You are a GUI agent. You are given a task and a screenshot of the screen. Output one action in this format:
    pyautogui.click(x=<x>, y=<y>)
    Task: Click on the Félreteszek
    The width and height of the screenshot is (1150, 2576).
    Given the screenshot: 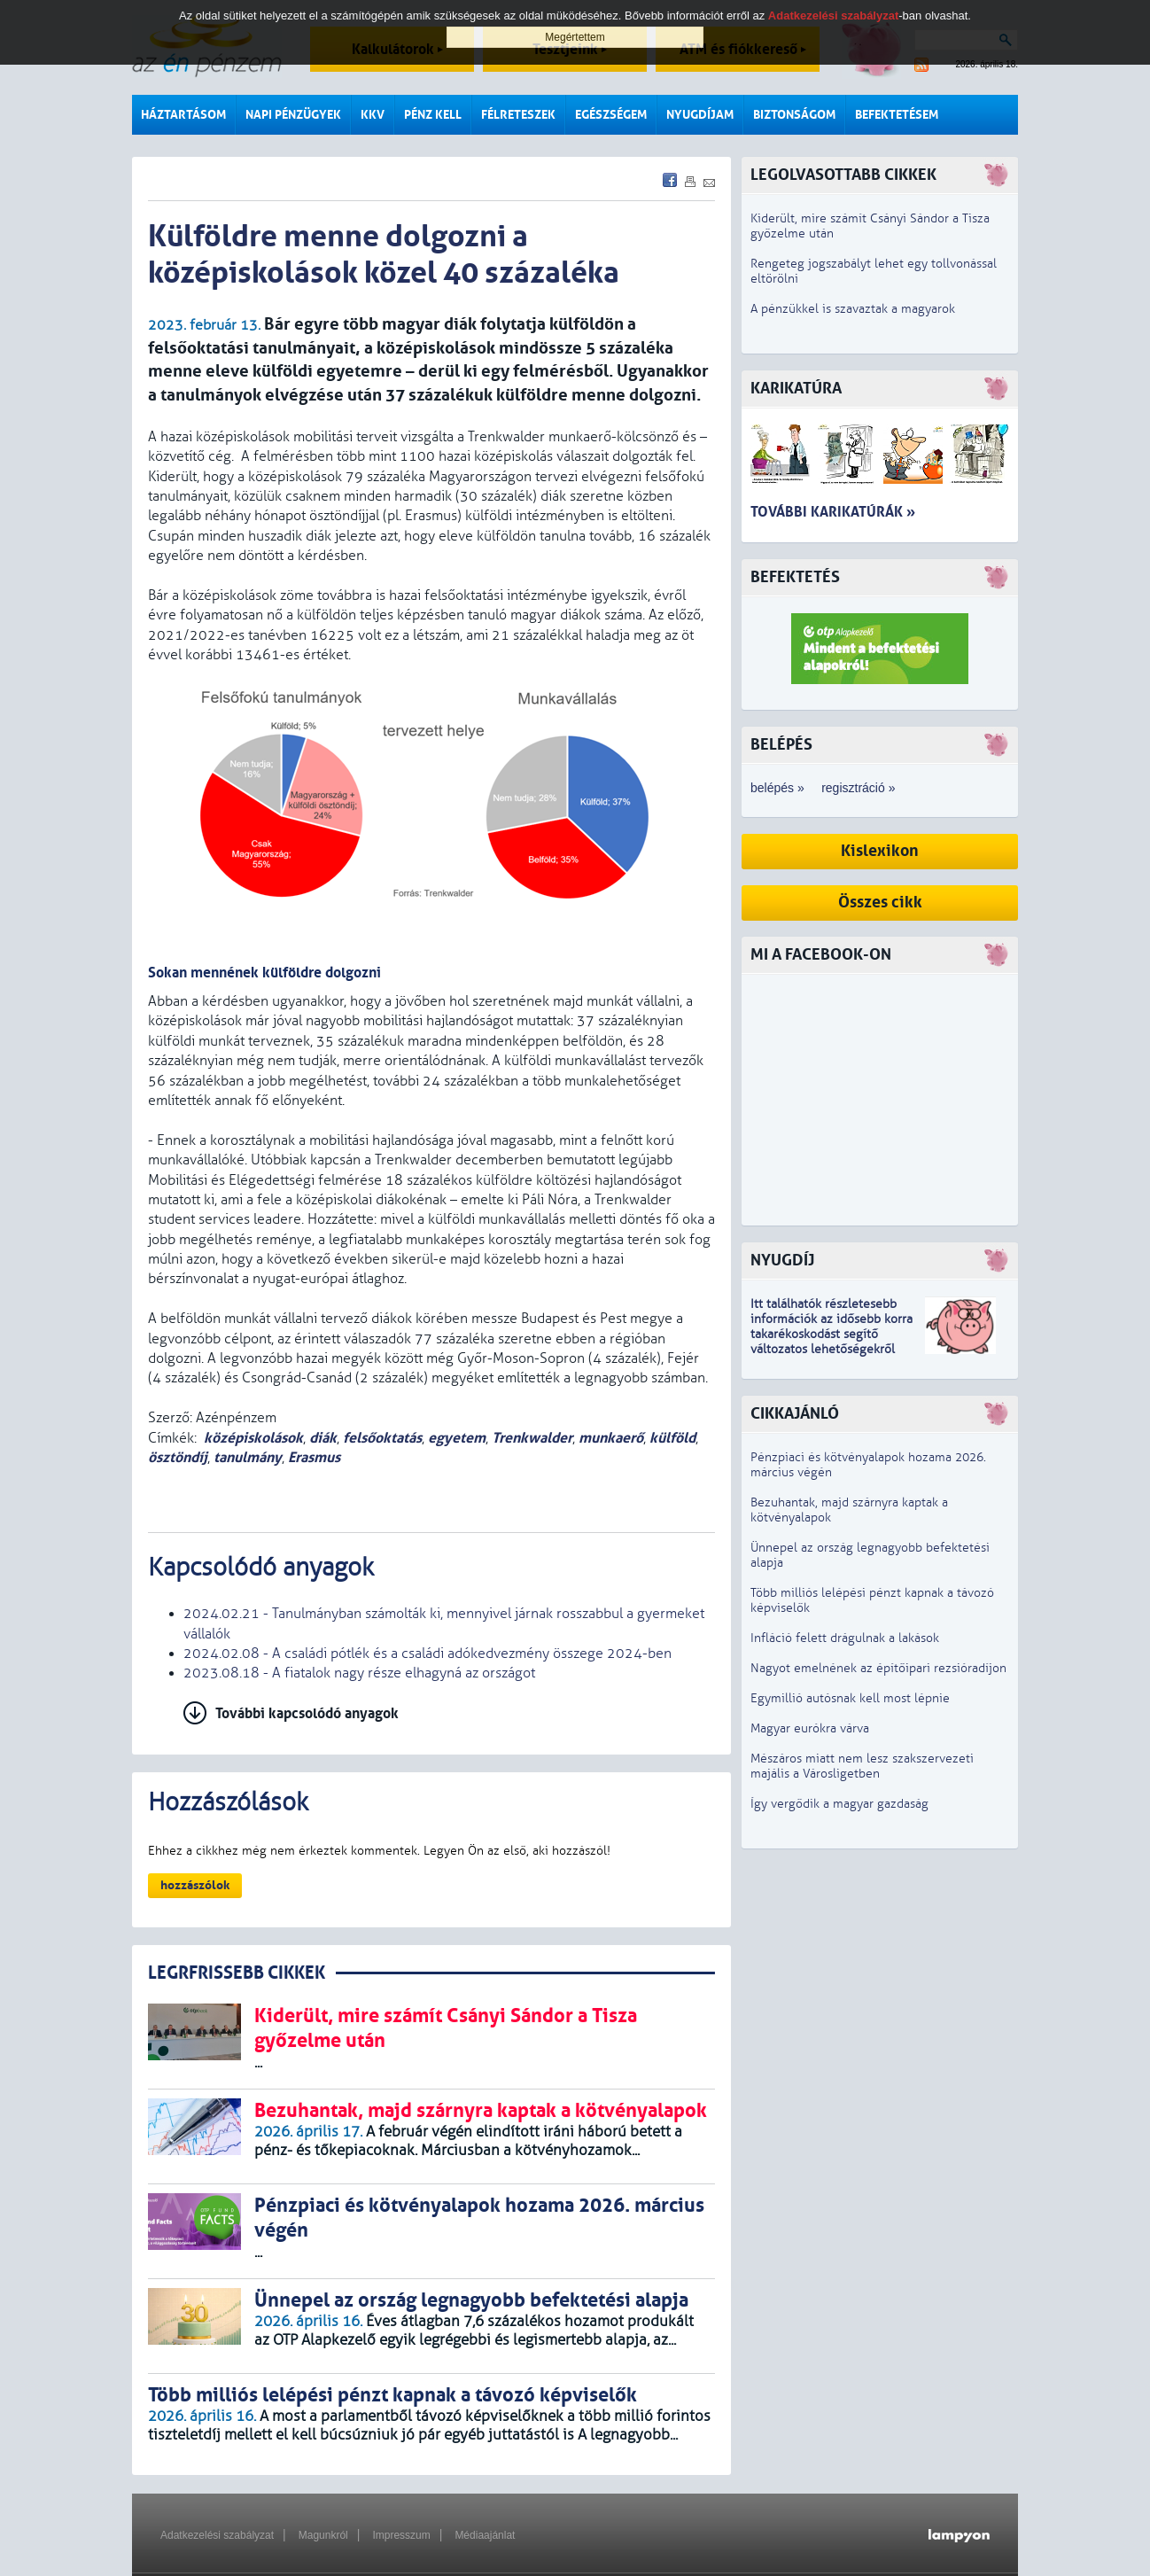 What is the action you would take?
    pyautogui.click(x=518, y=114)
    